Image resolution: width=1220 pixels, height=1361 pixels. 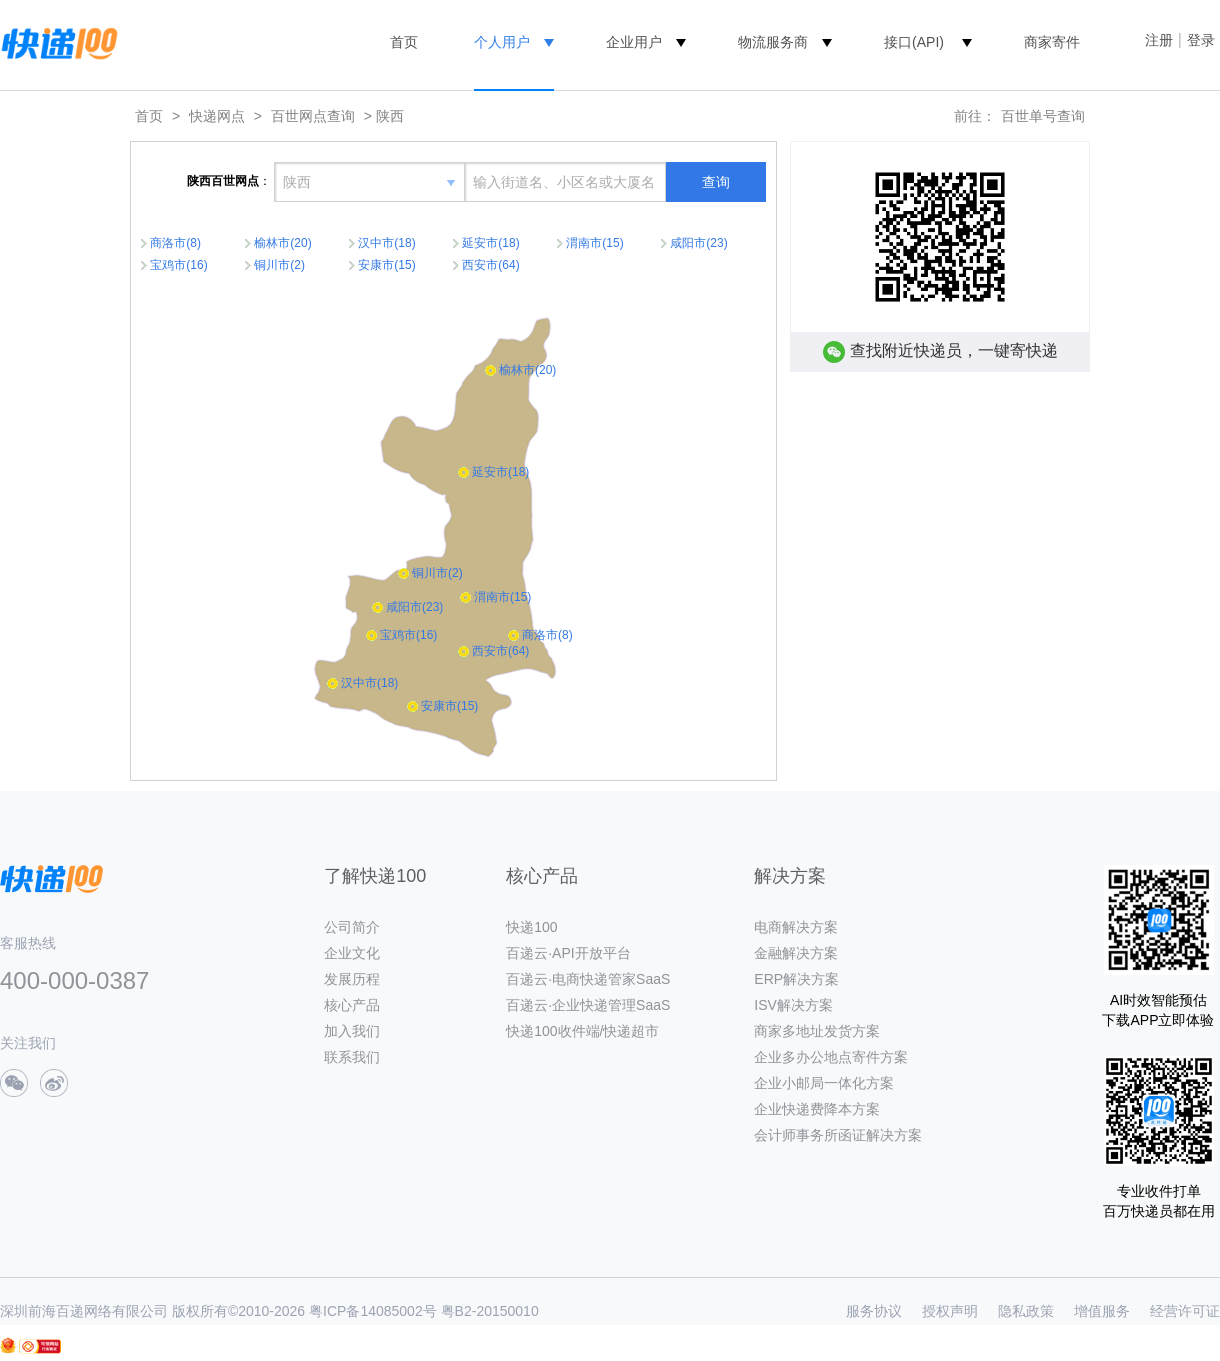 I want to click on 隐私政策, so click(x=1026, y=1311).